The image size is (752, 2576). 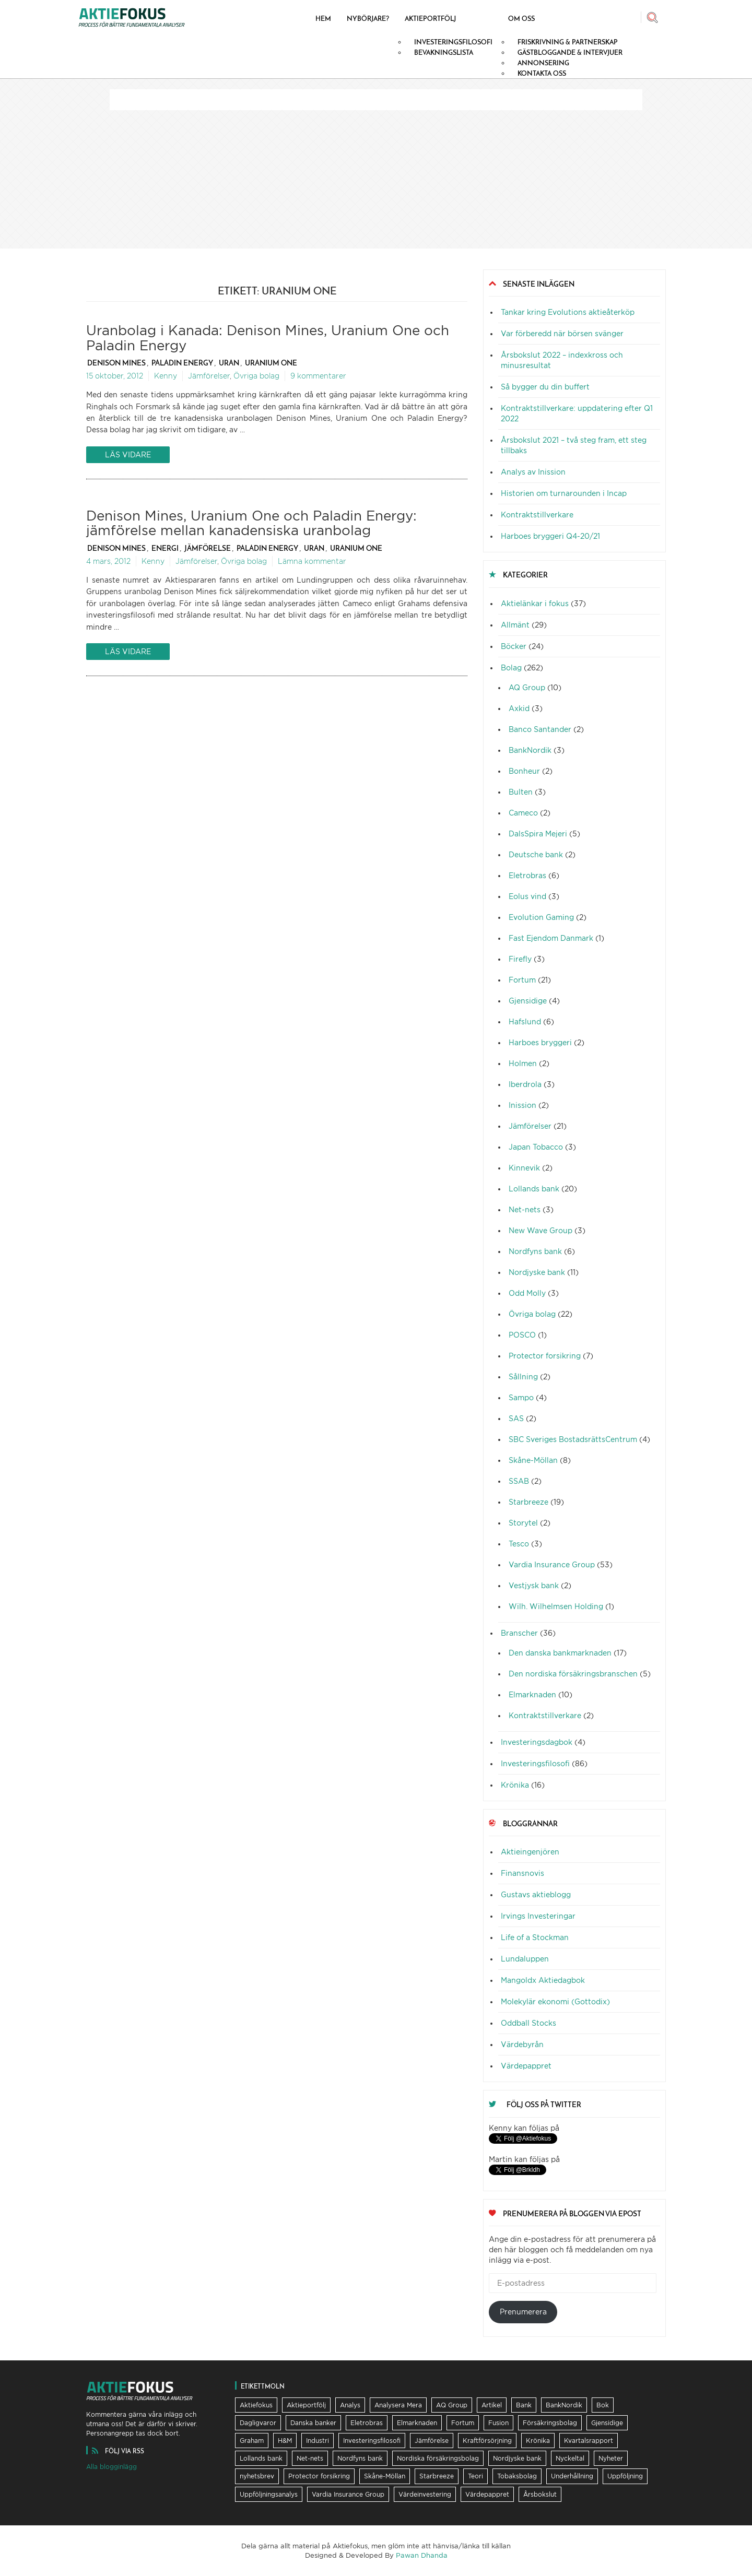 I want to click on SAS, so click(x=516, y=1418).